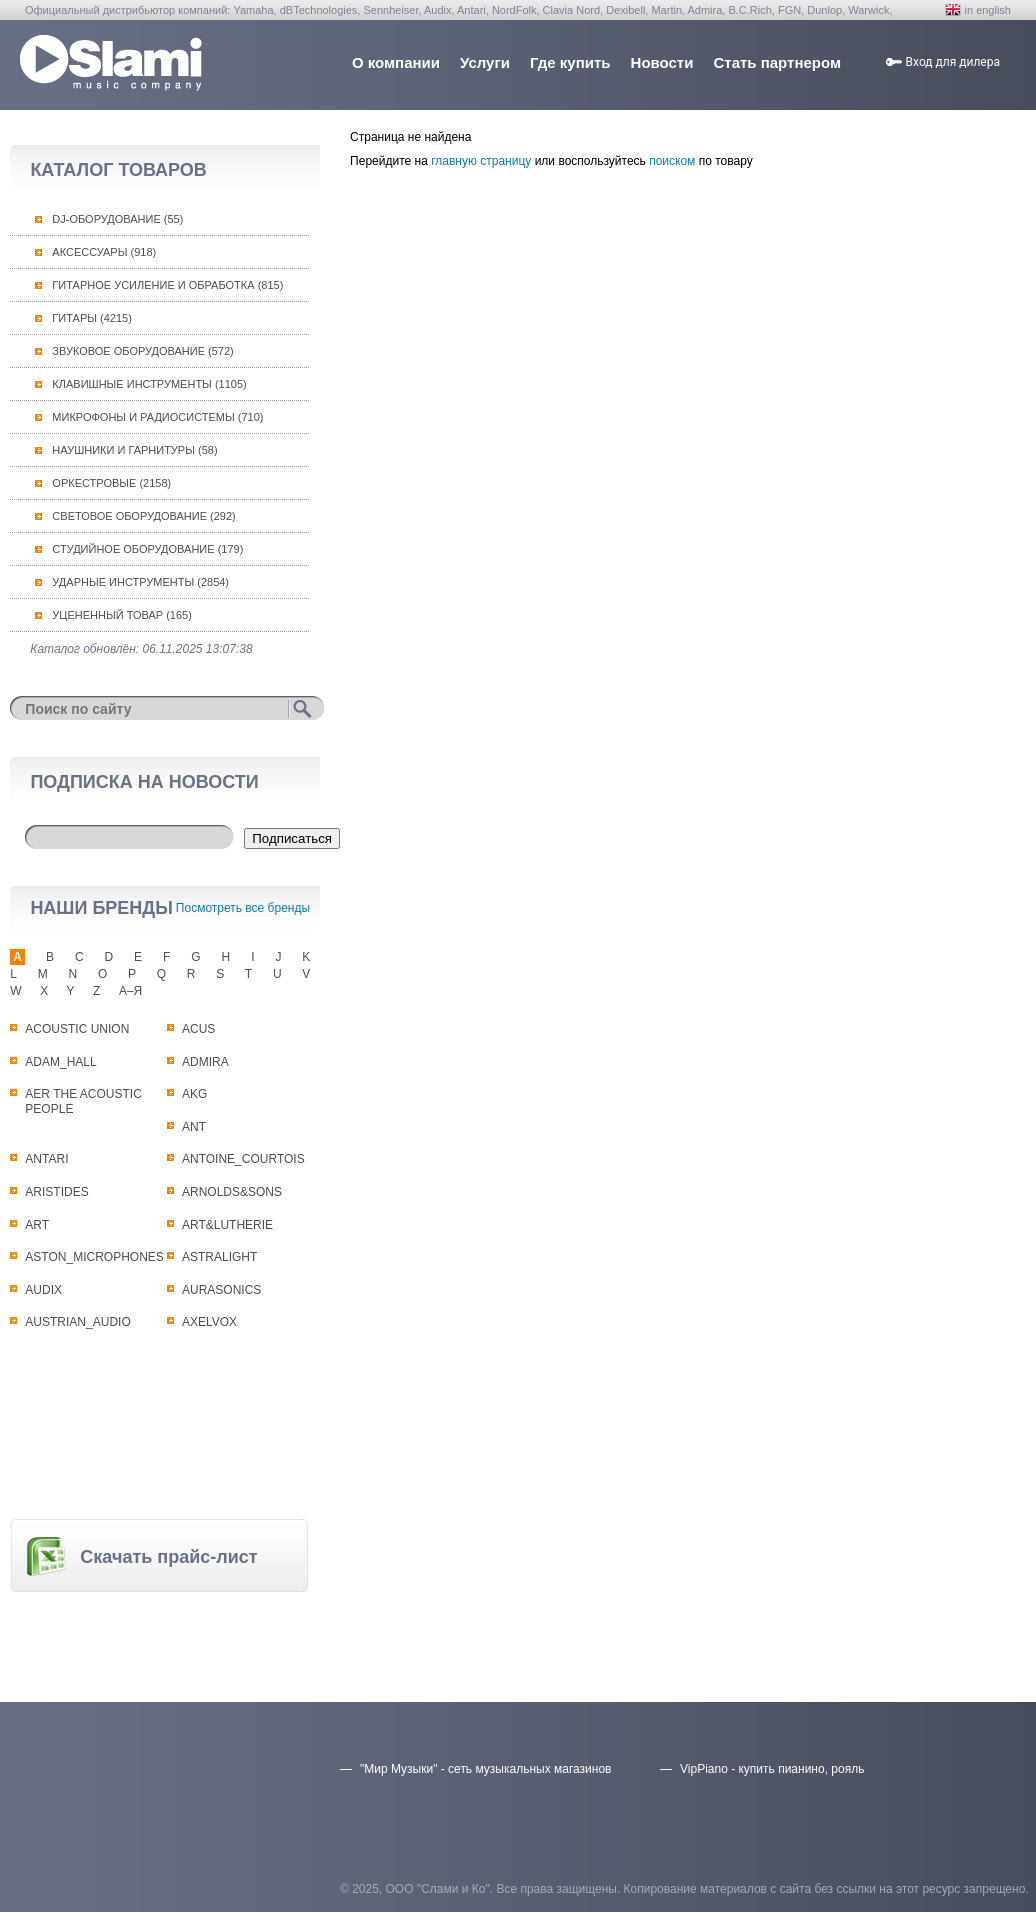  Describe the element at coordinates (988, 10) in the screenshot. I see `in english` at that location.